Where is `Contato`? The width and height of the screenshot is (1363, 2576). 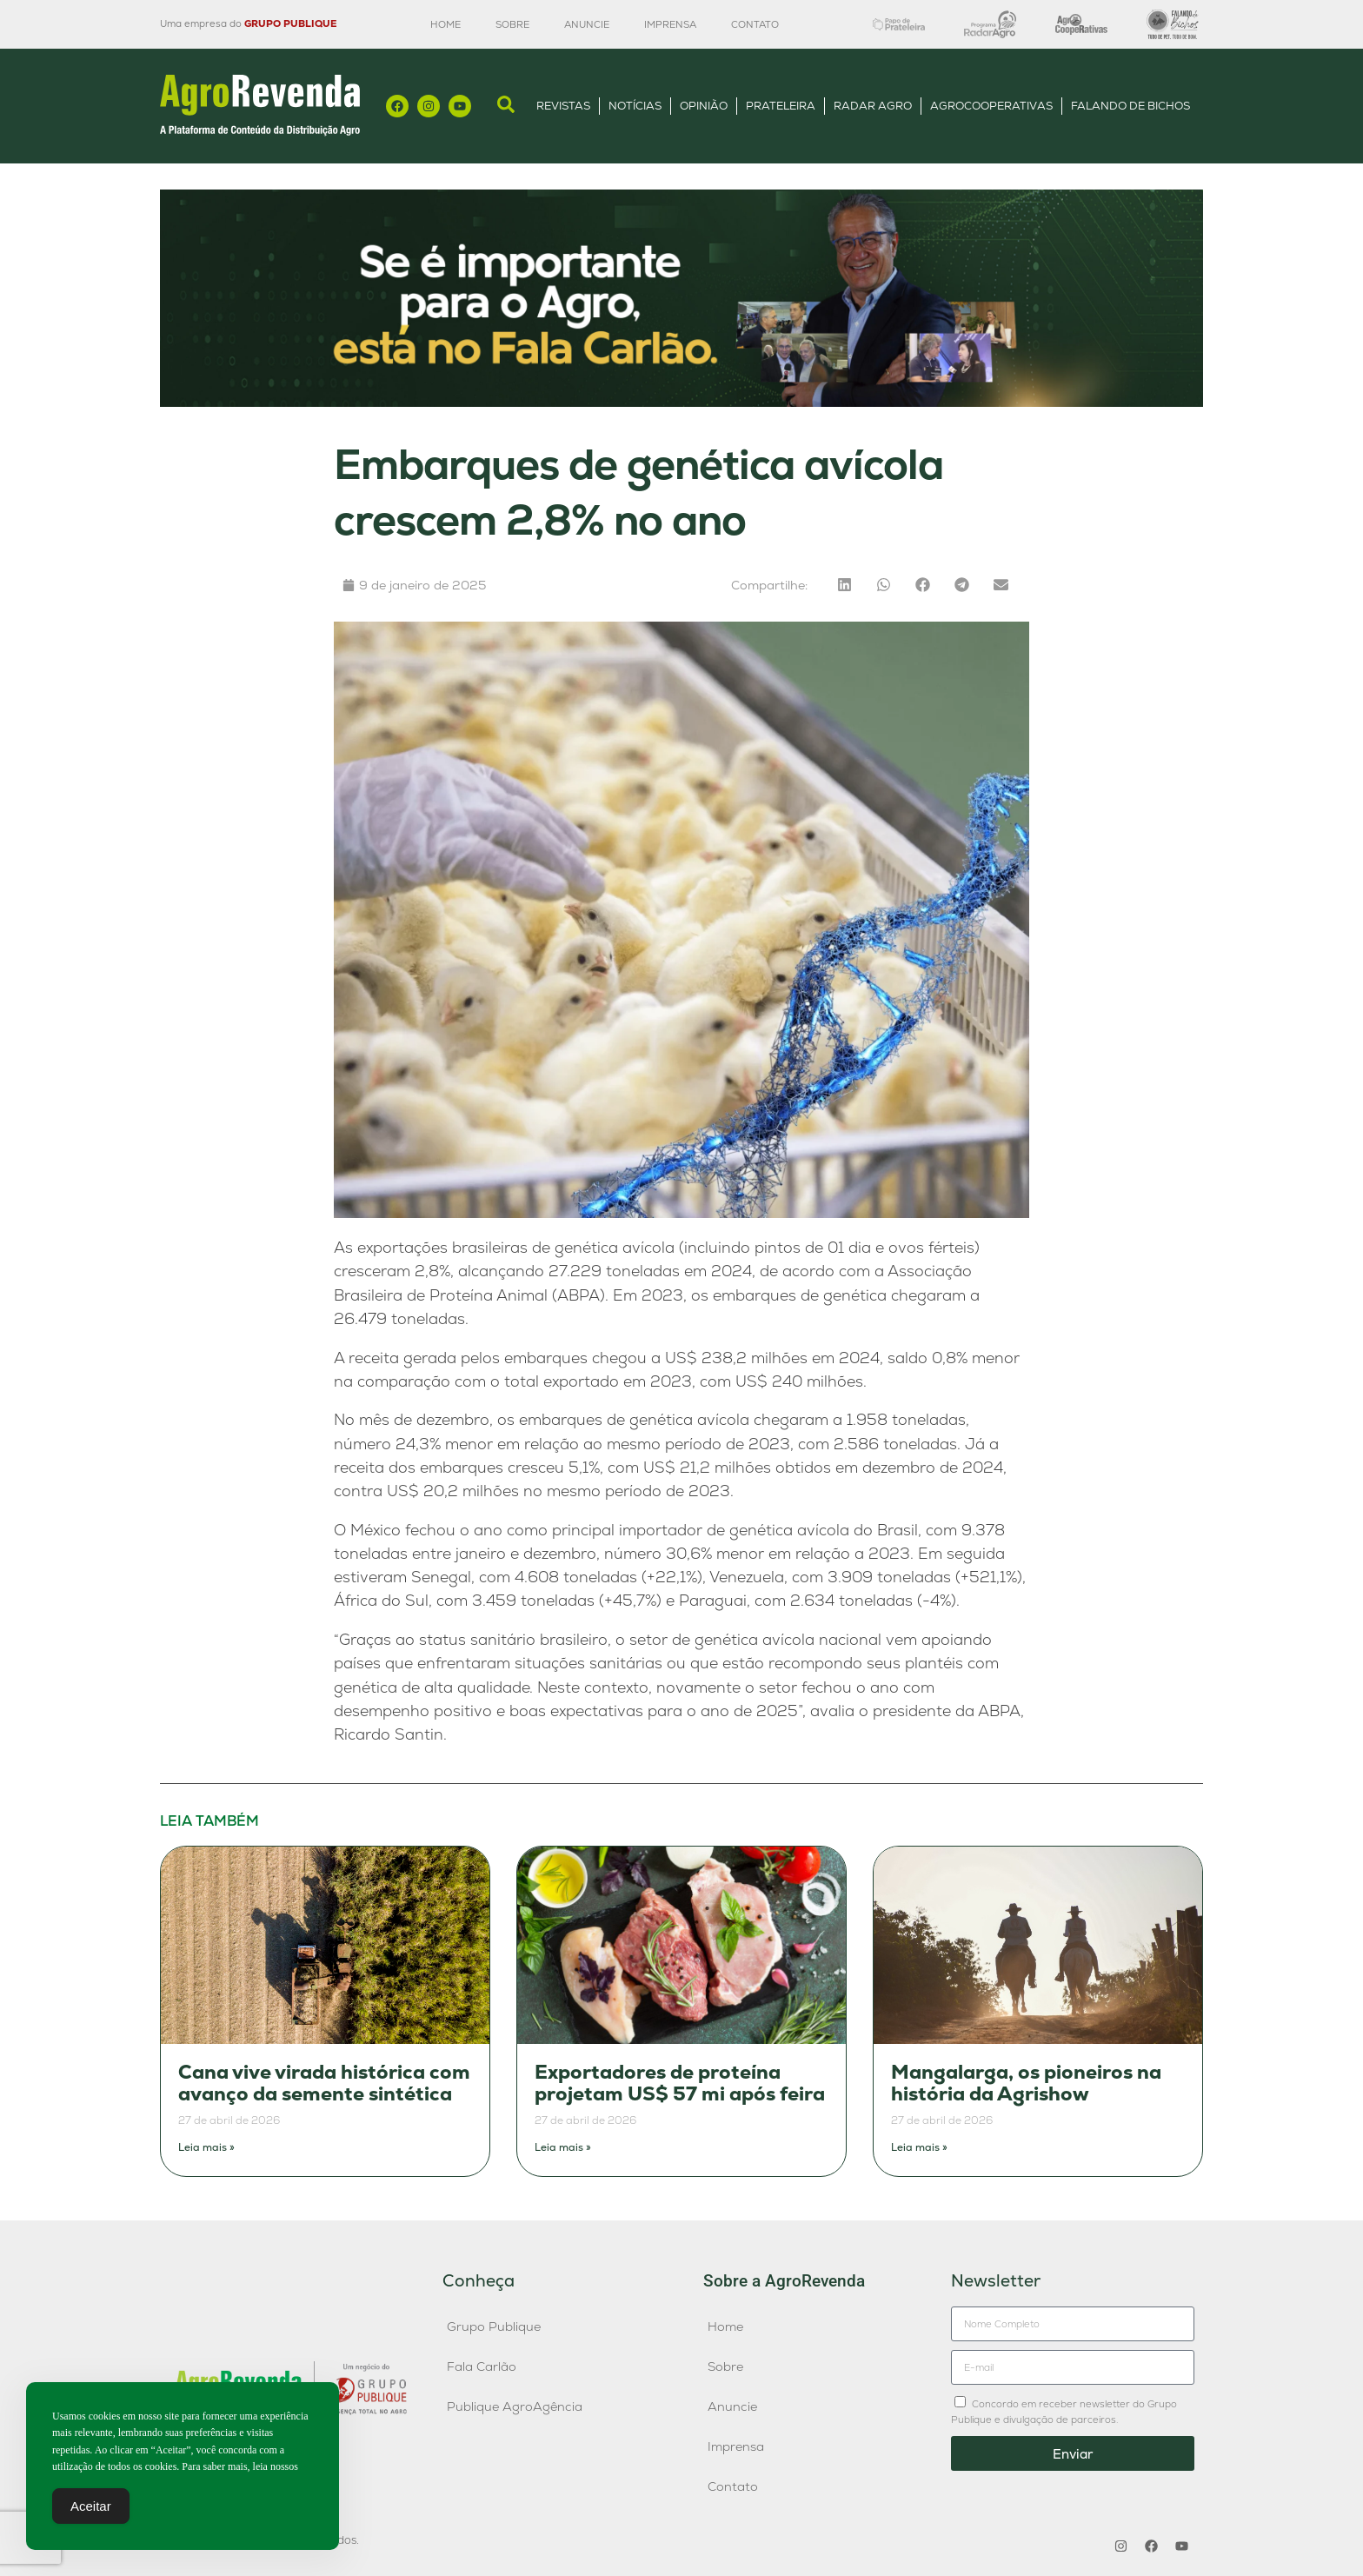
Contato is located at coordinates (755, 24).